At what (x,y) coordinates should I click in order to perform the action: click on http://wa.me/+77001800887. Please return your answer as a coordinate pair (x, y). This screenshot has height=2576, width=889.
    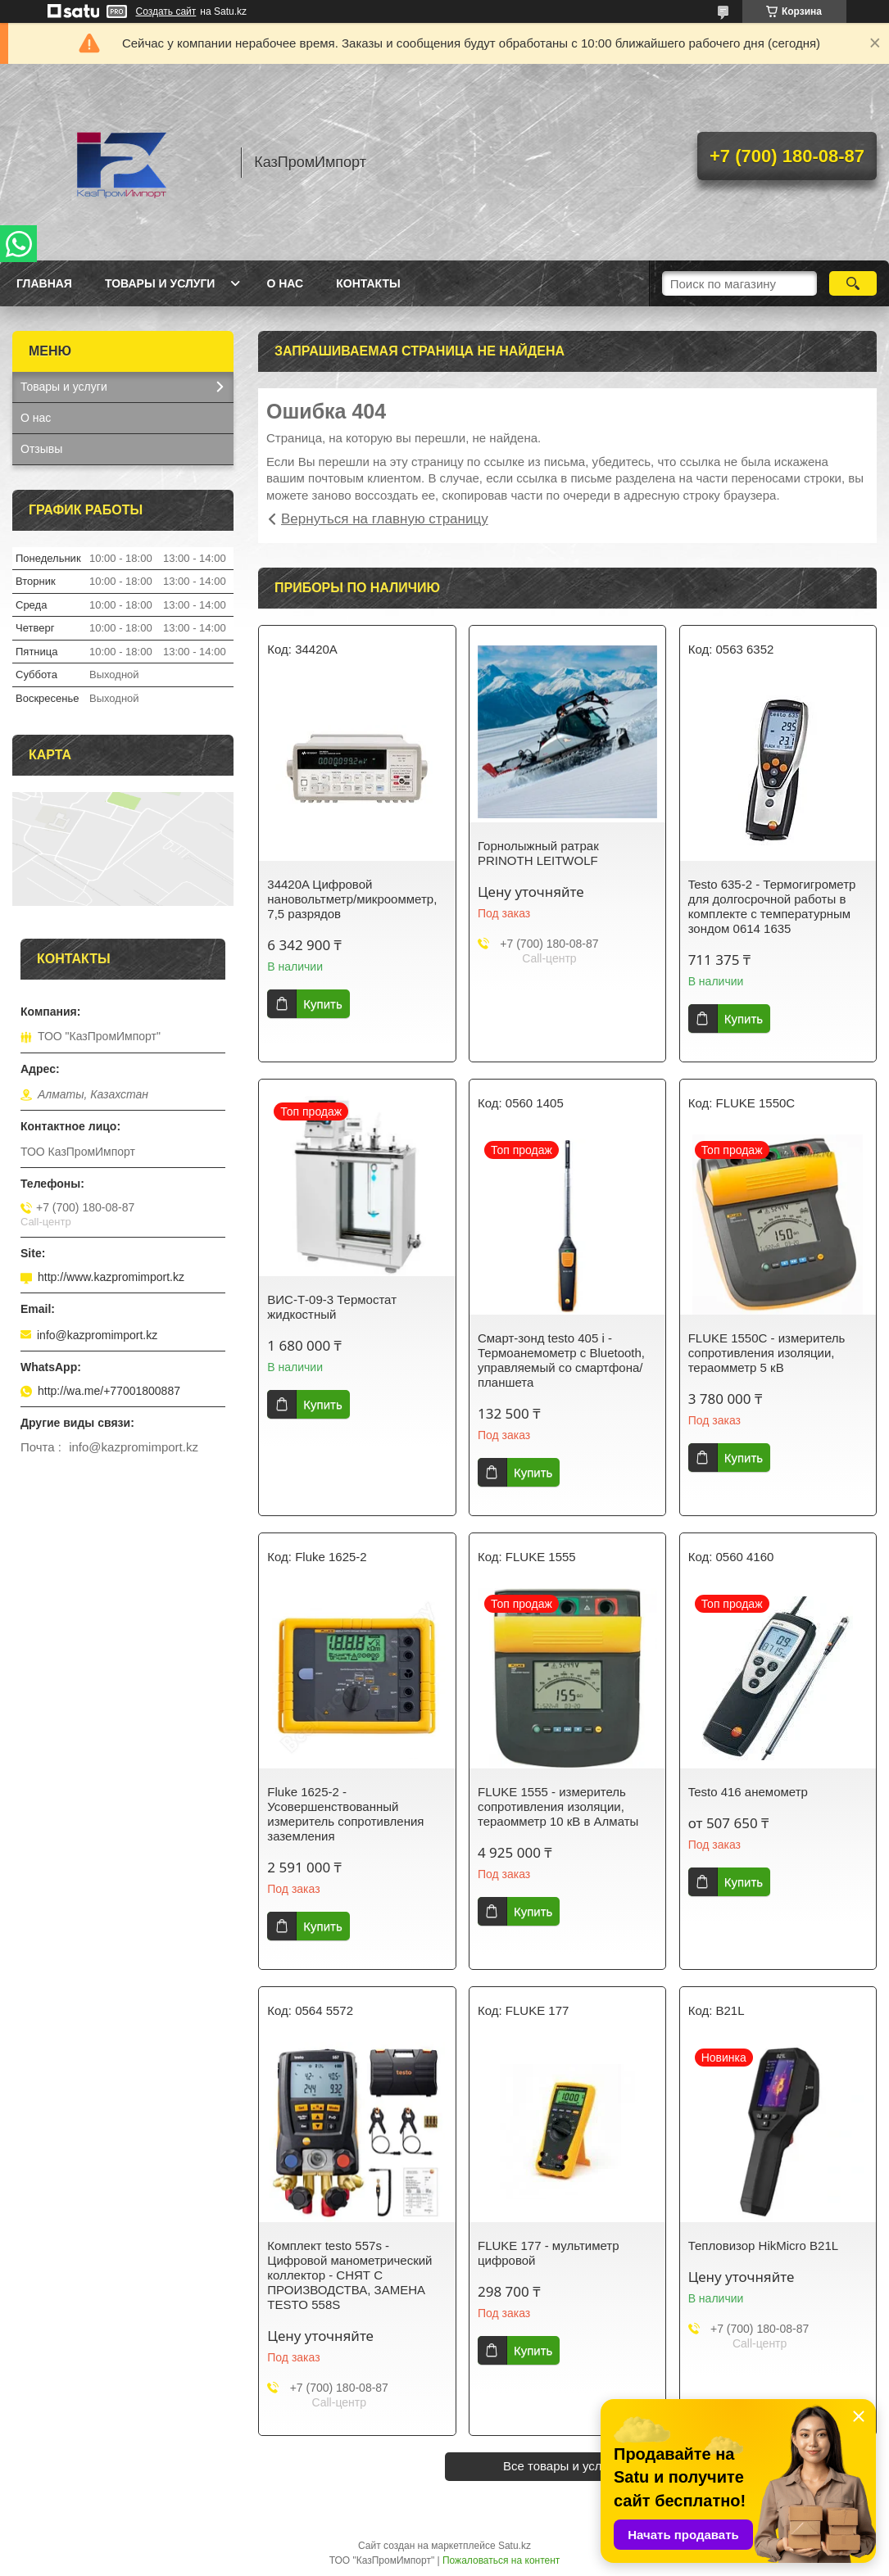
    Looking at the image, I should click on (109, 1390).